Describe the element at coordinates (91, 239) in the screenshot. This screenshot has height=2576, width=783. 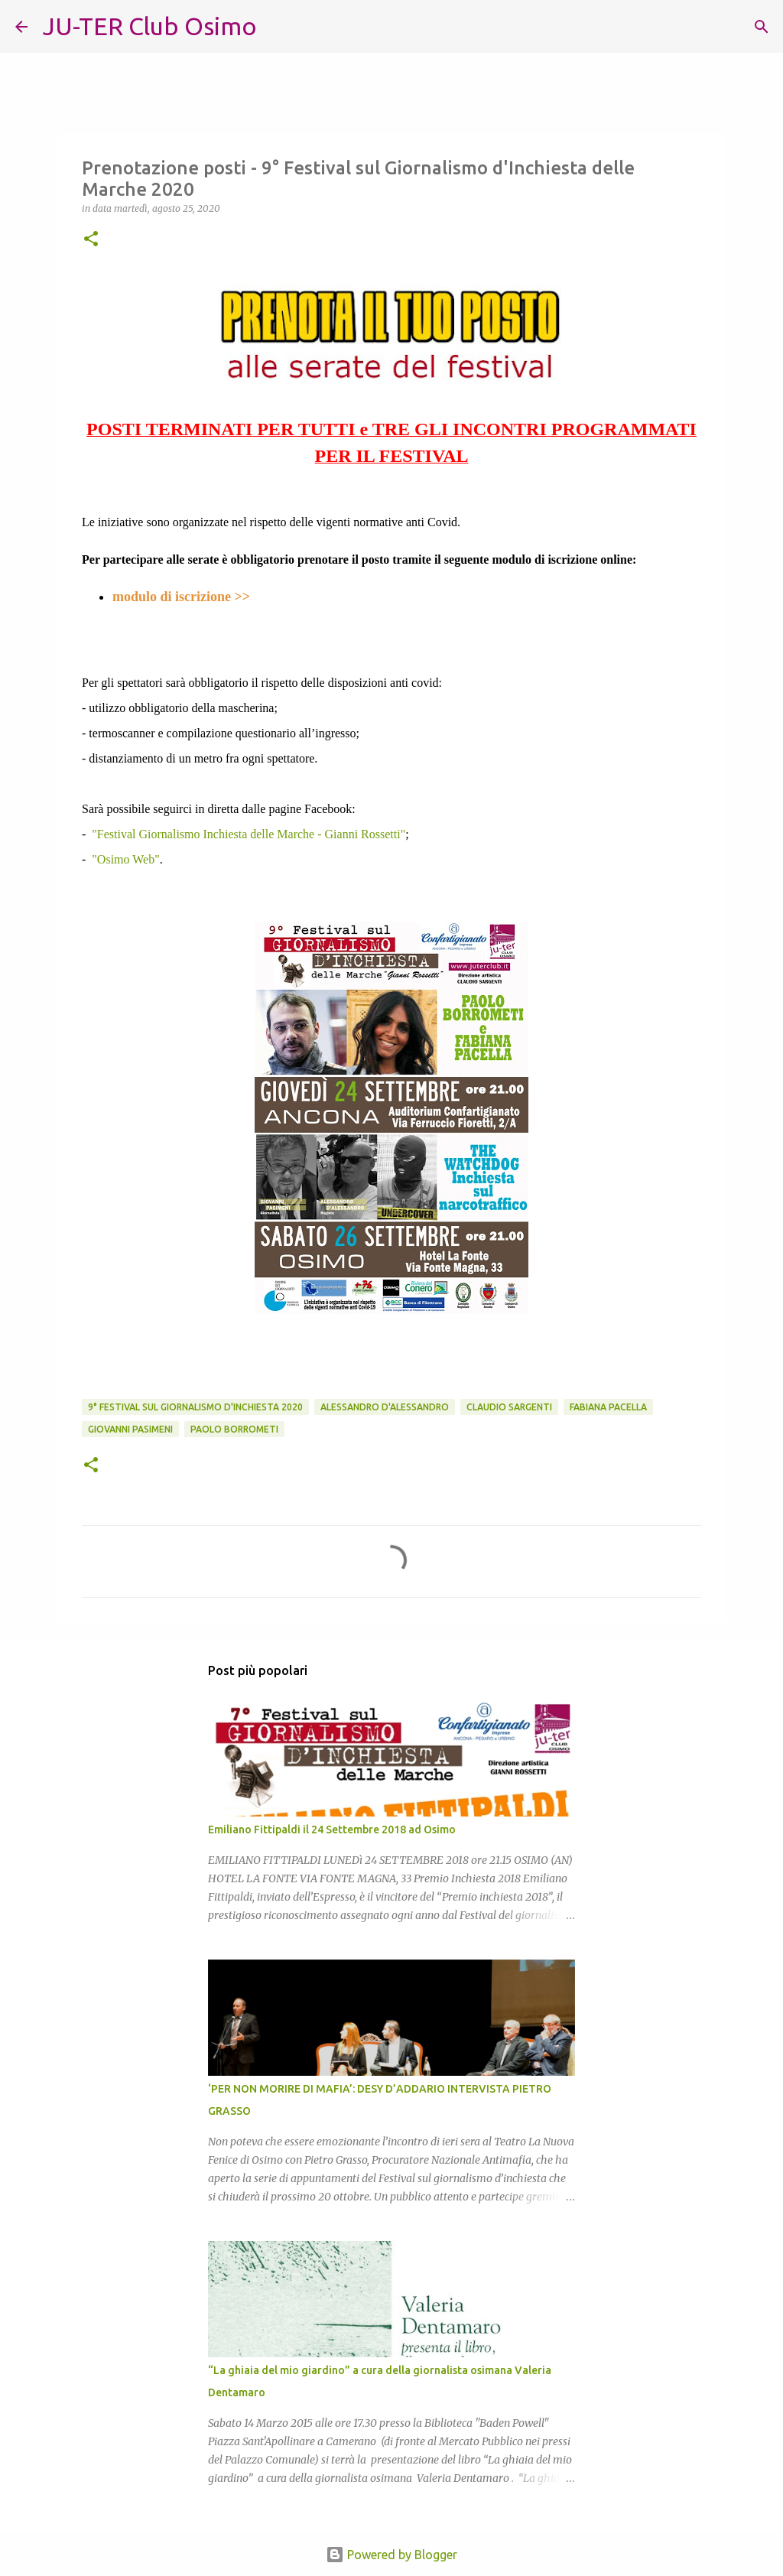
I see `[button]` at that location.